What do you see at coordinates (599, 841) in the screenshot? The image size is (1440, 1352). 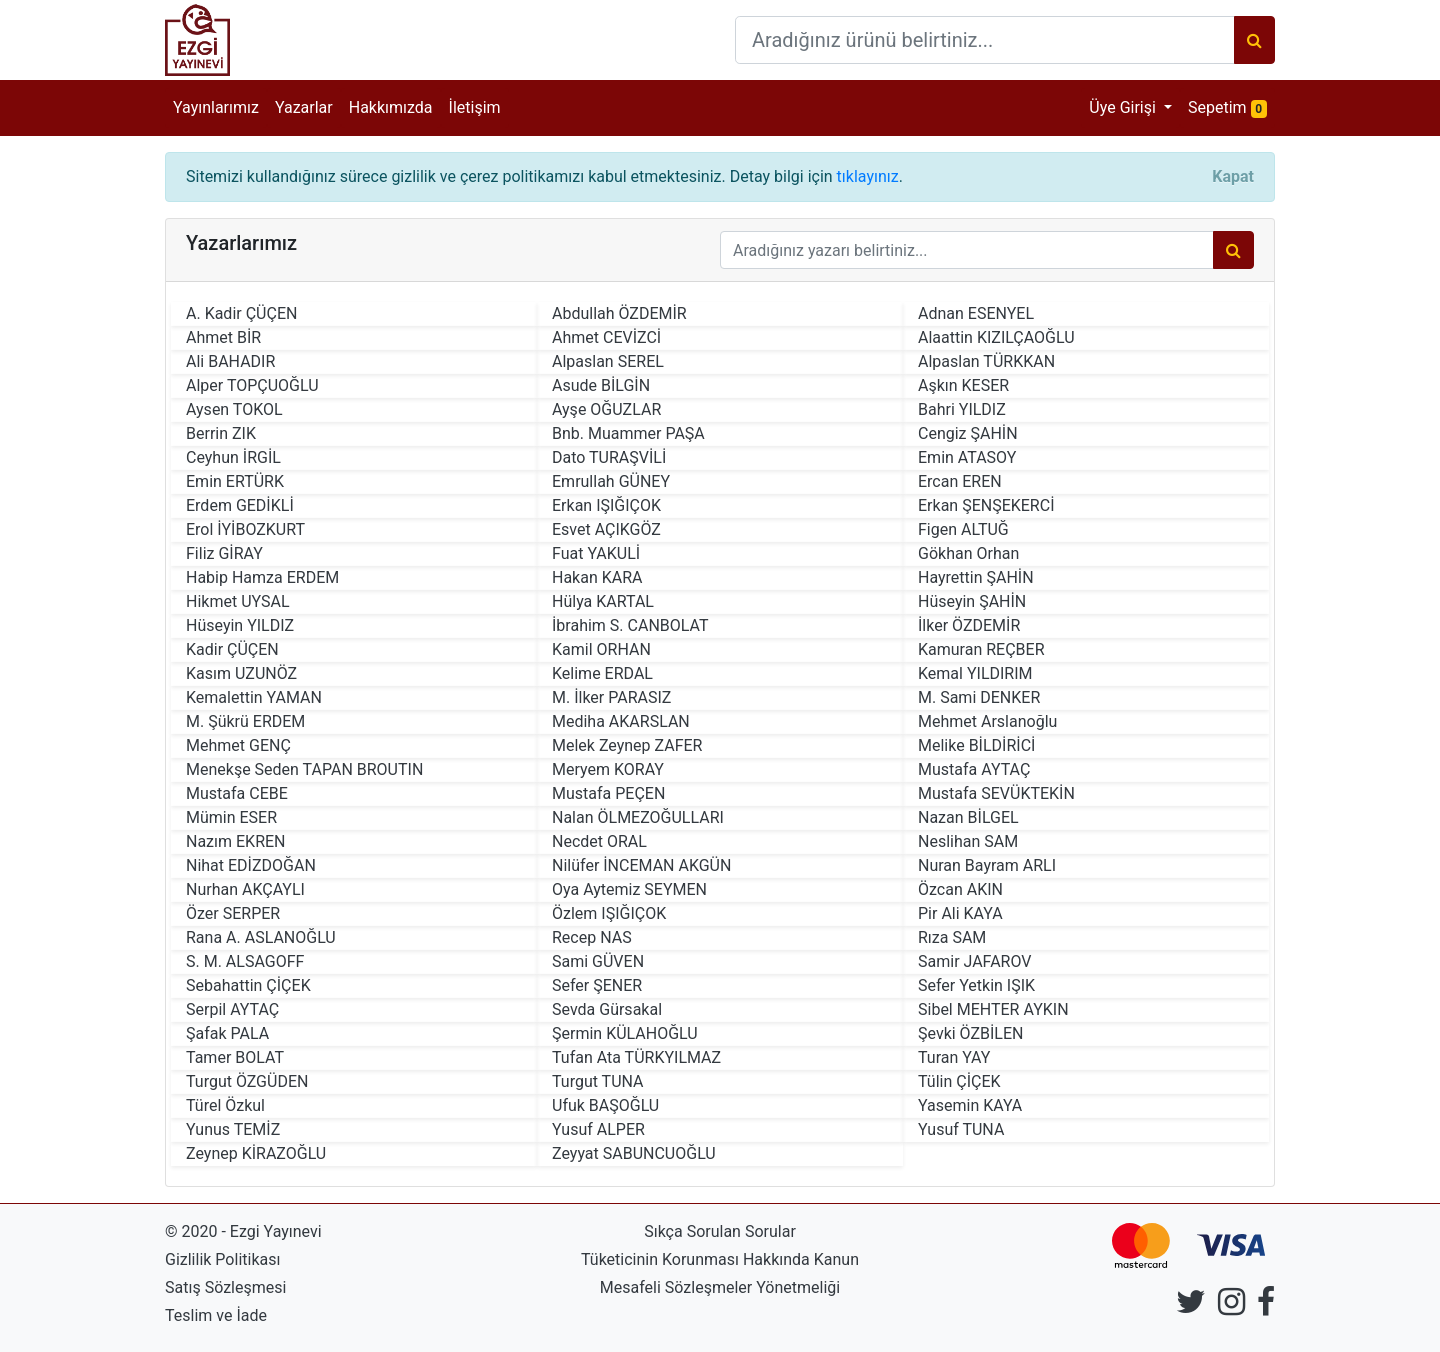 I see `Necdet ORAL` at bounding box center [599, 841].